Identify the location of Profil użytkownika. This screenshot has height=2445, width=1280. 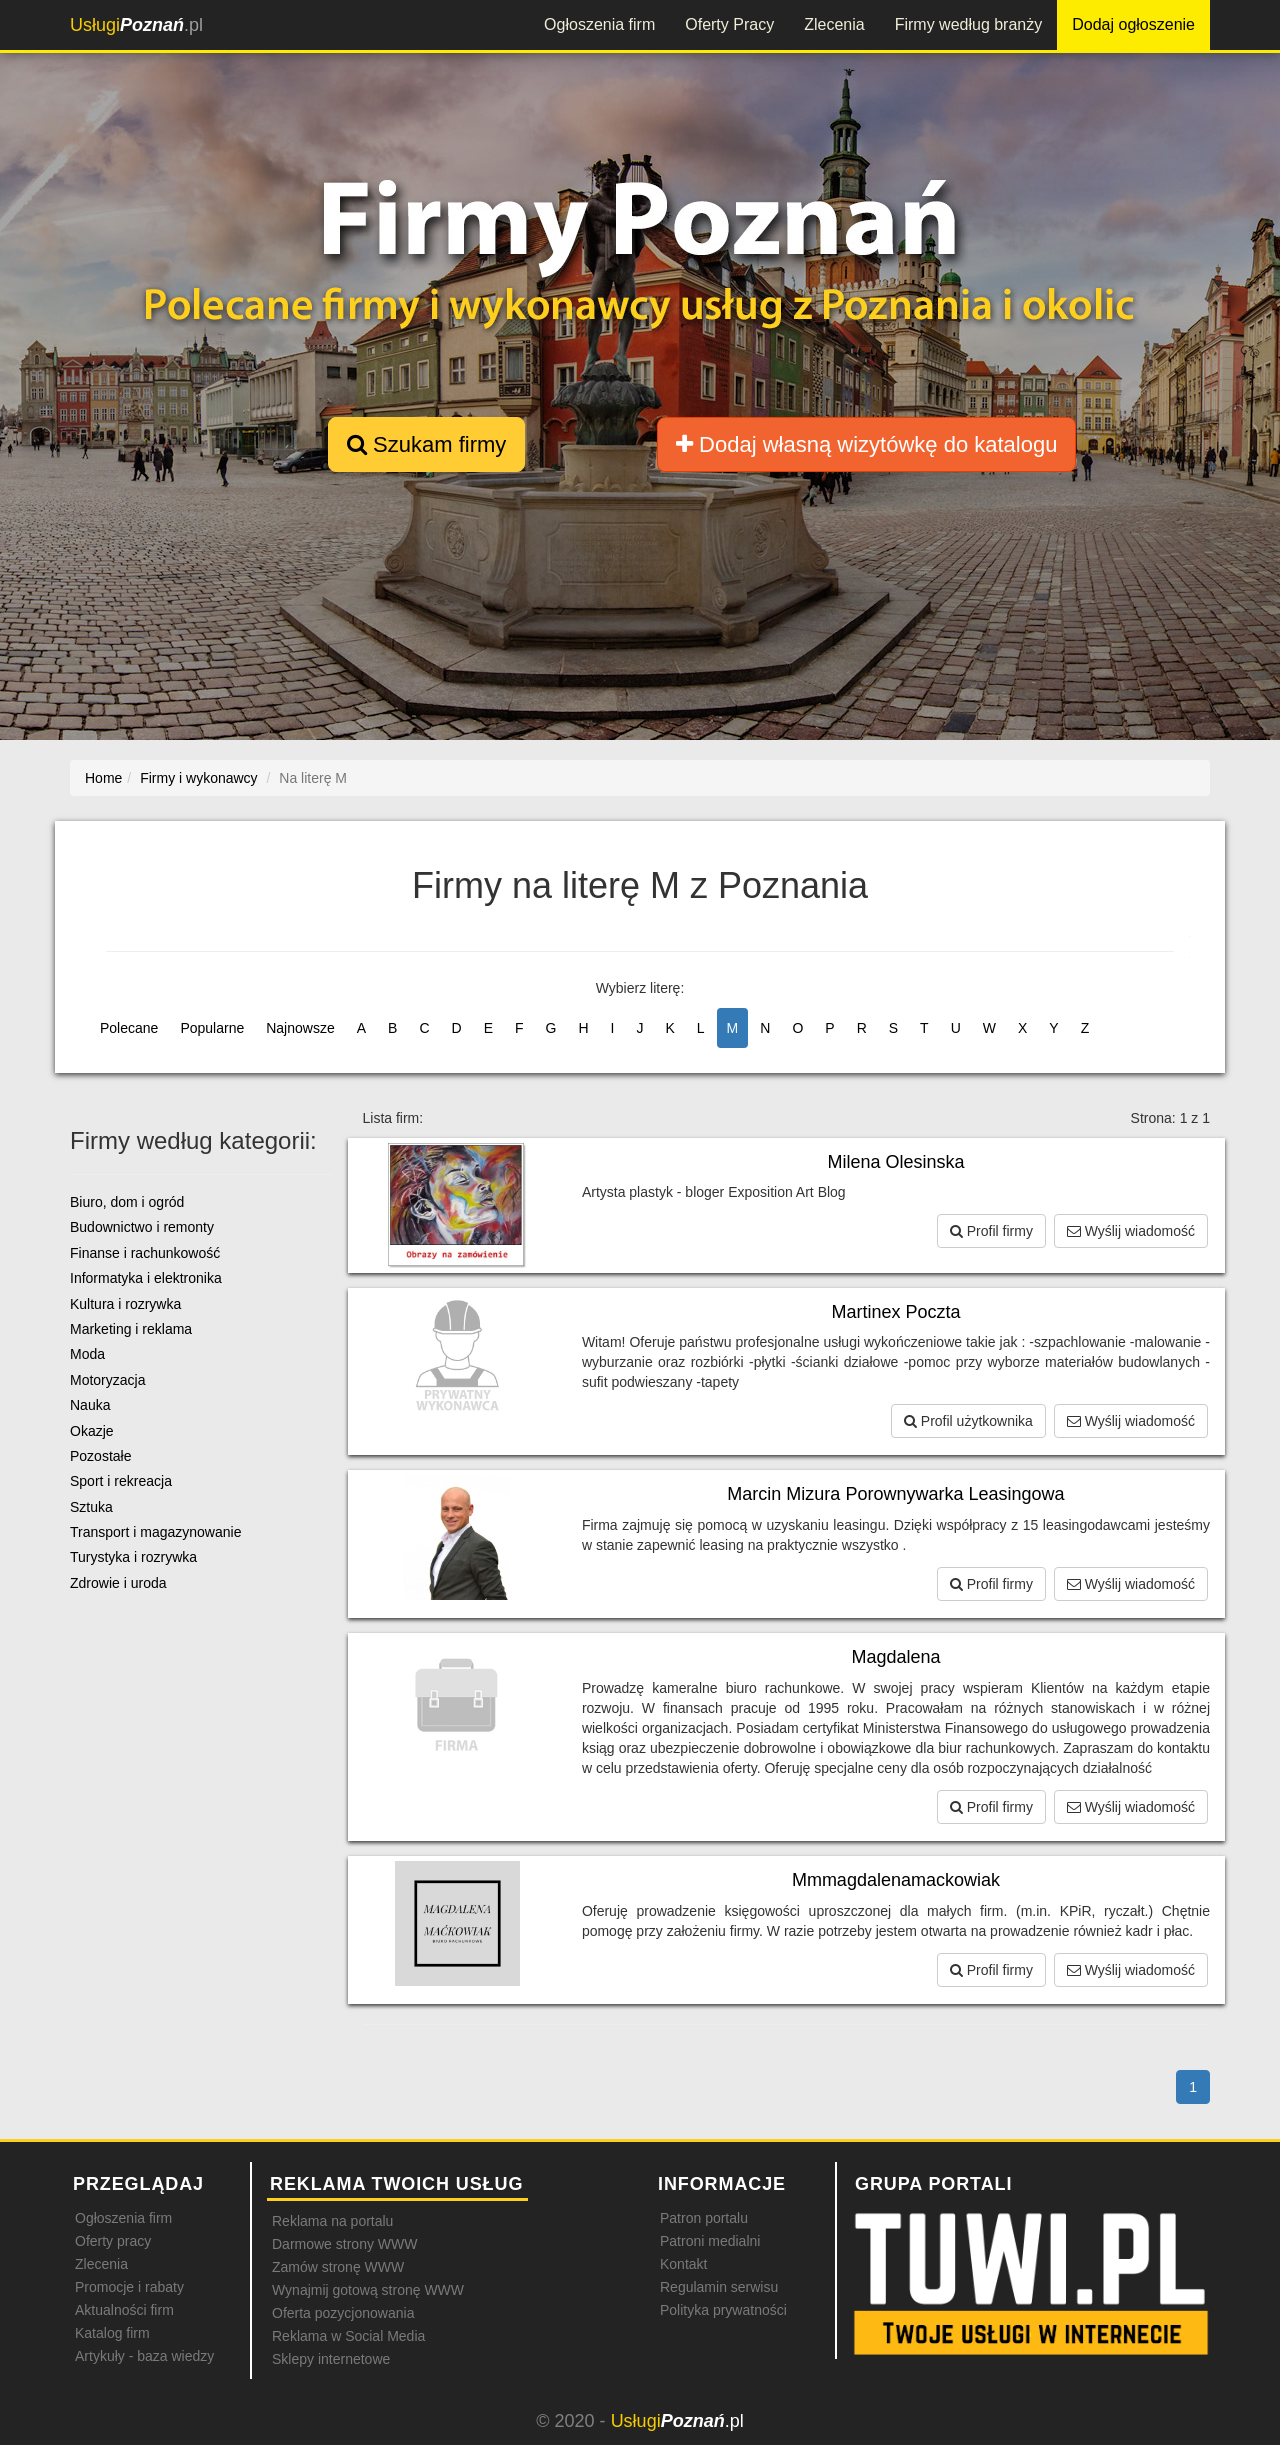
(968, 1421).